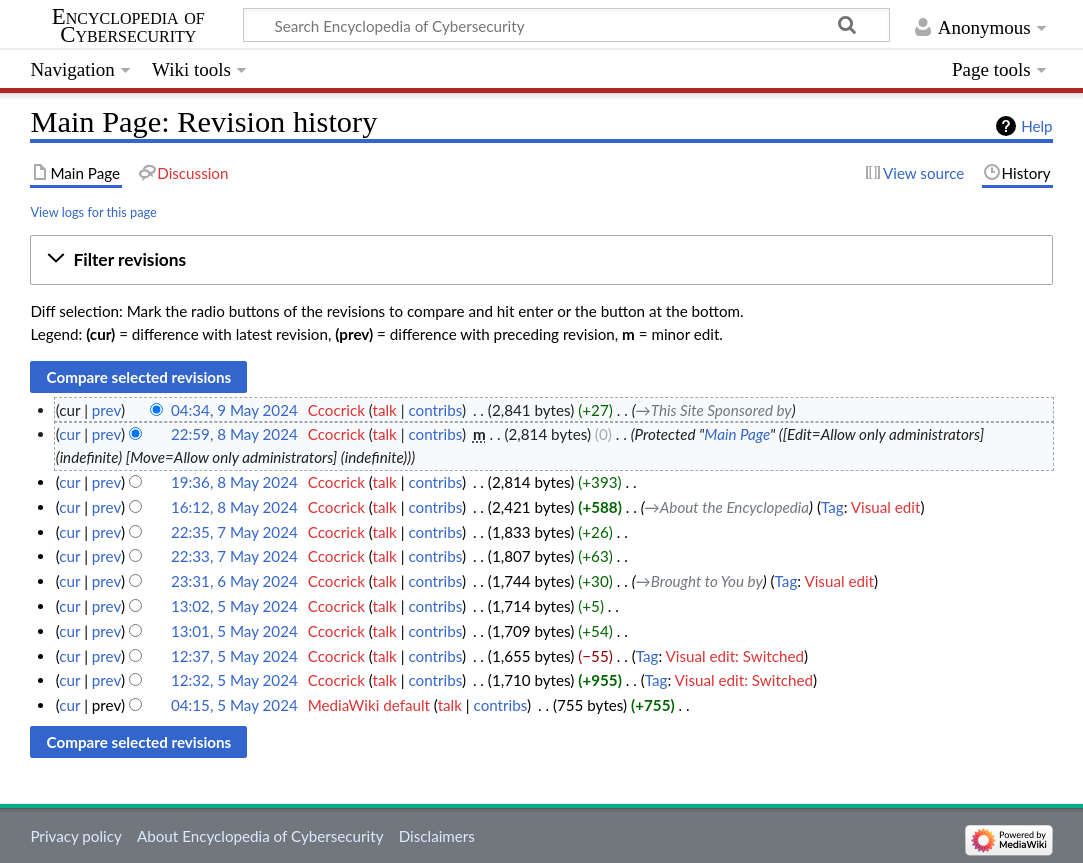 Image resolution: width=1083 pixels, height=863 pixels. What do you see at coordinates (566, 25) in the screenshot?
I see `[Search Encyclopedia of Cybersecurity]` at bounding box center [566, 25].